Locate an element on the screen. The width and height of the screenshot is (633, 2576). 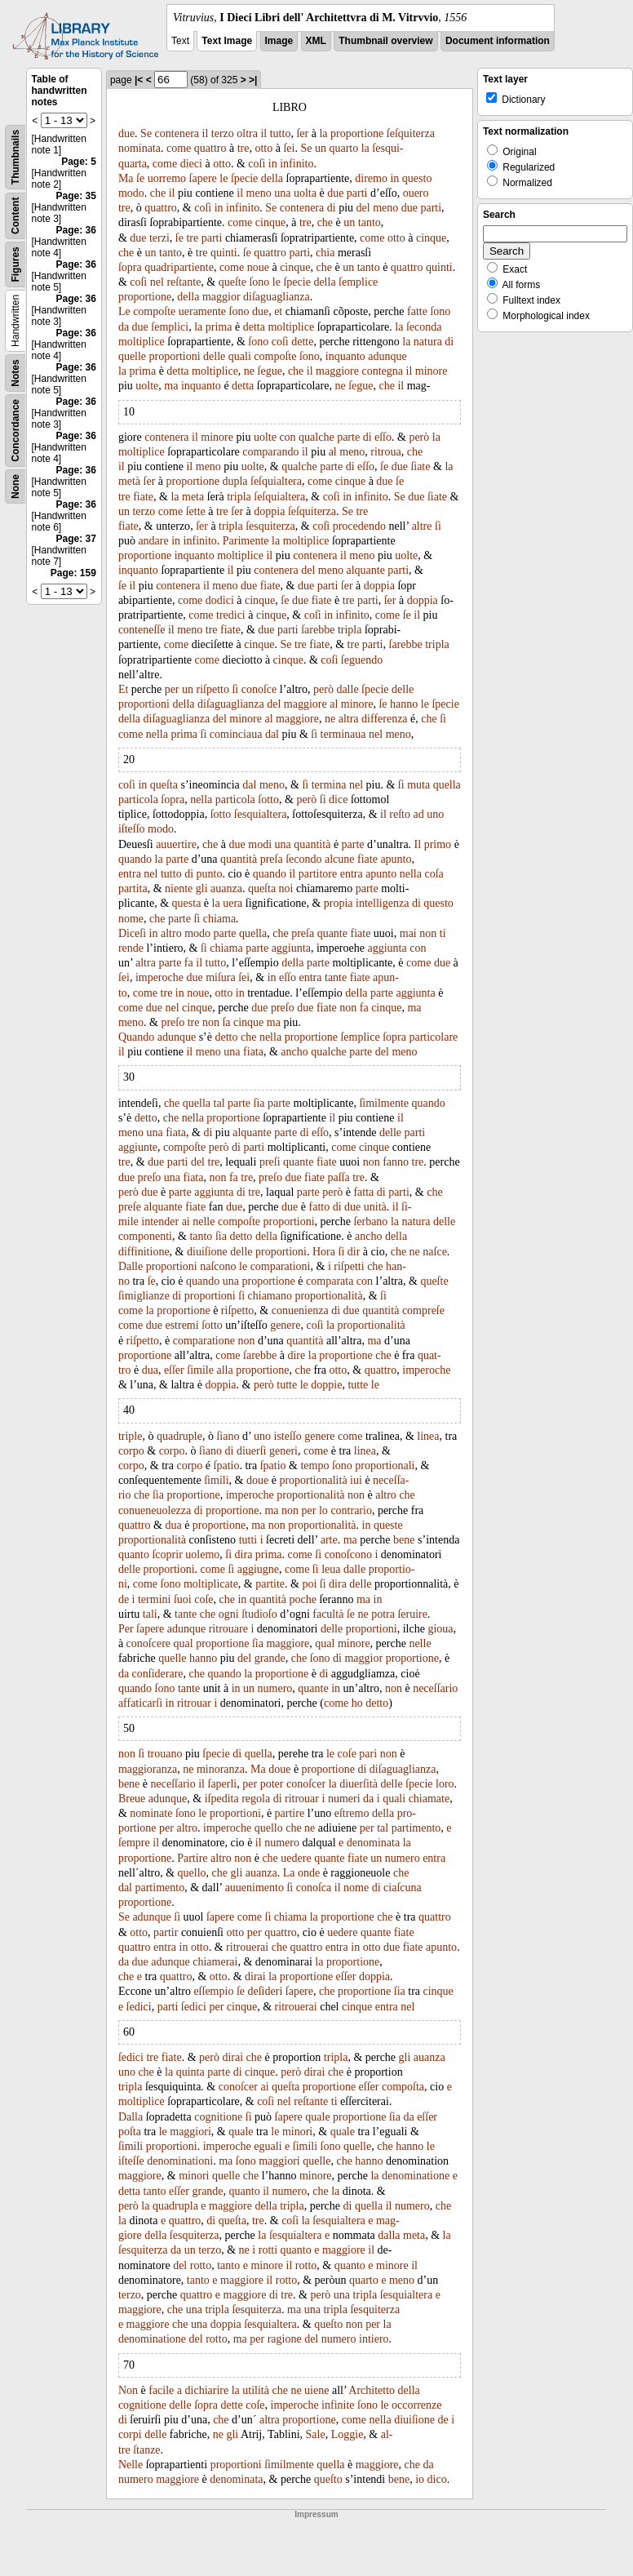
delle is located at coordinates (214, 356).